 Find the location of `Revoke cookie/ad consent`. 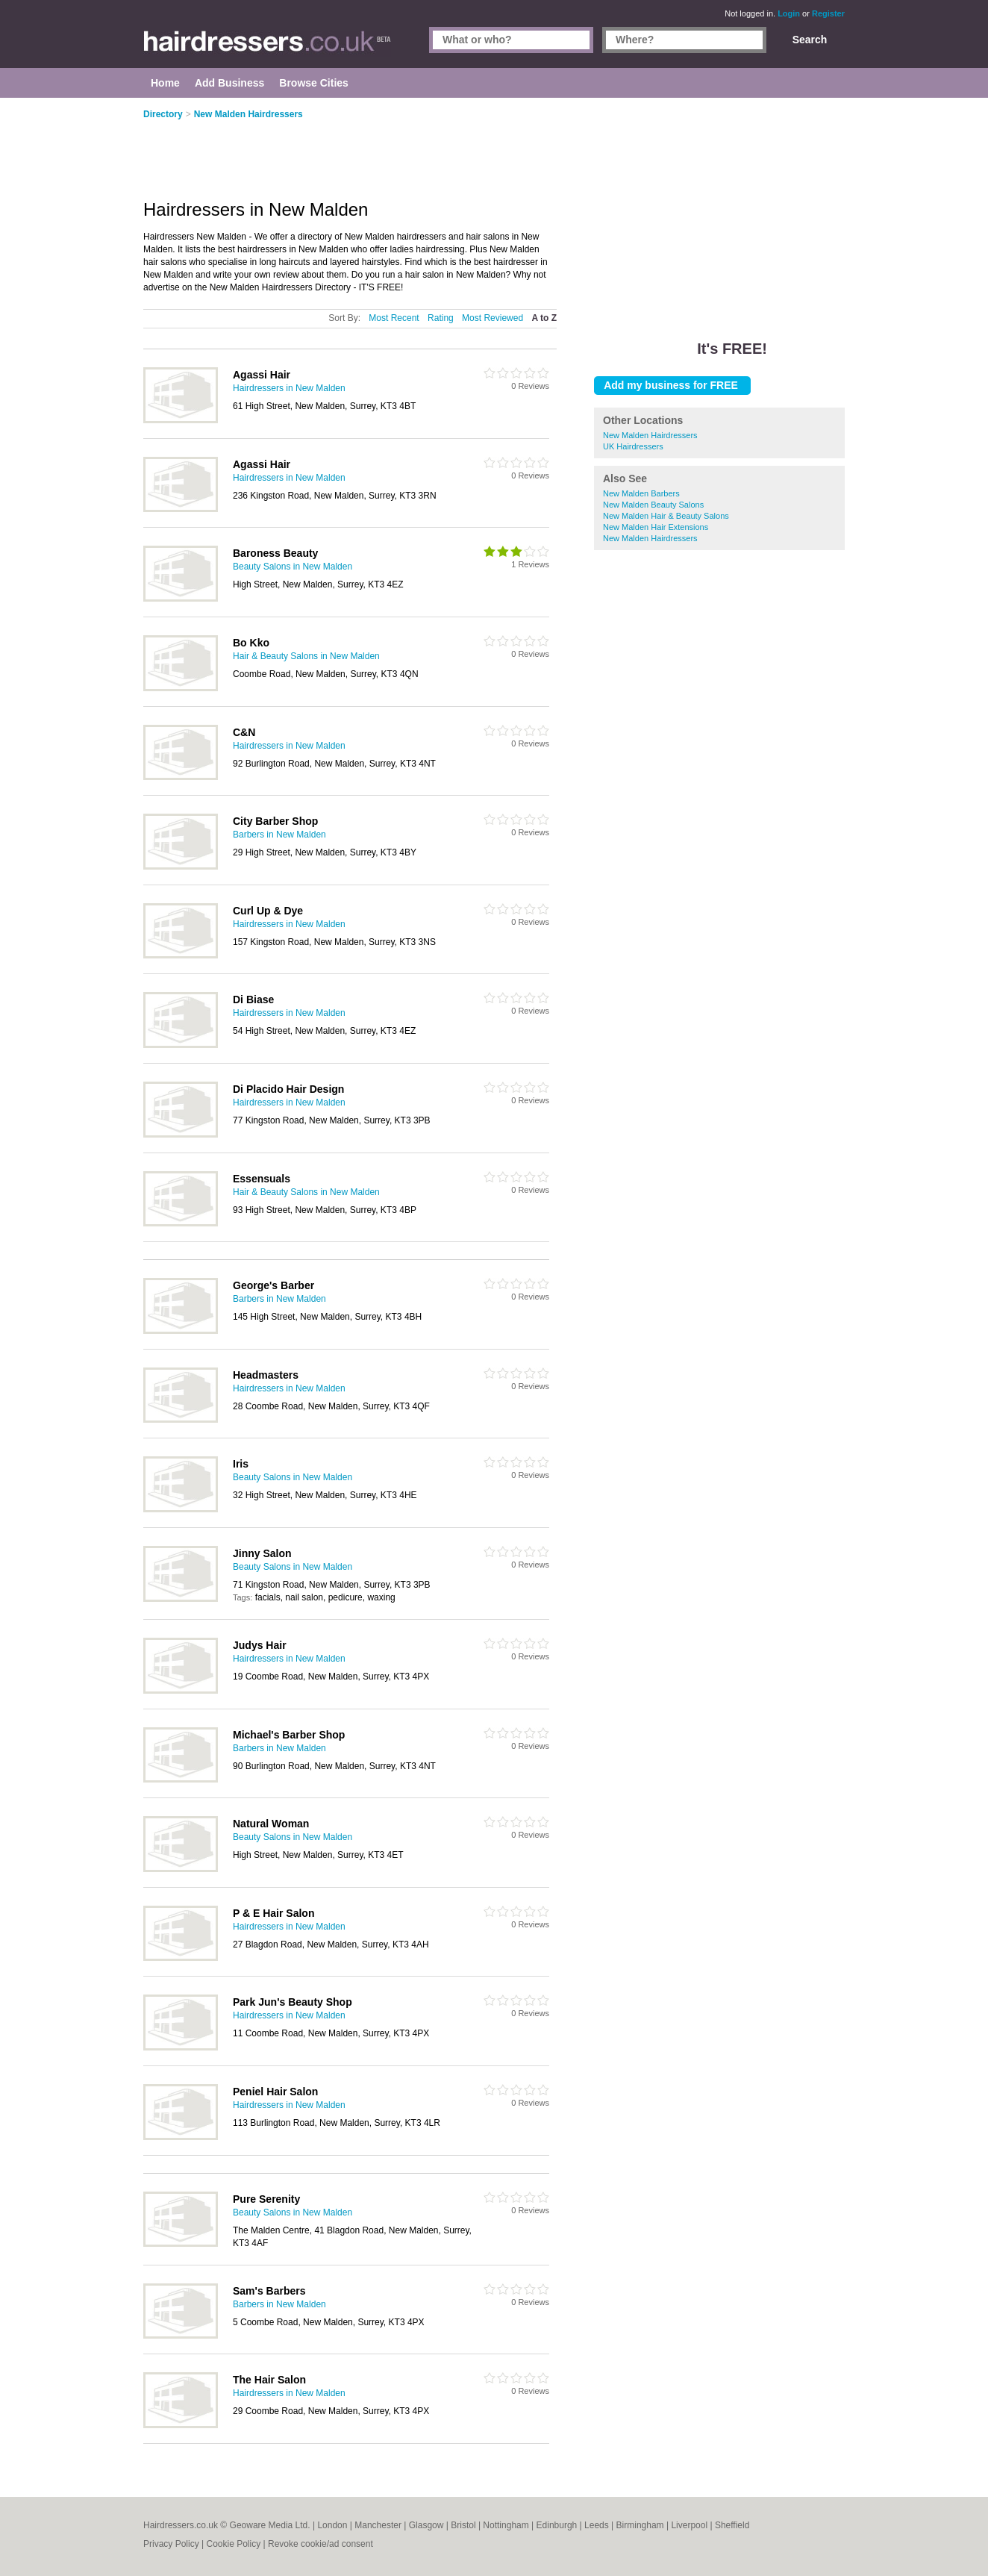

Revoke cookie/ad consent is located at coordinates (320, 2544).